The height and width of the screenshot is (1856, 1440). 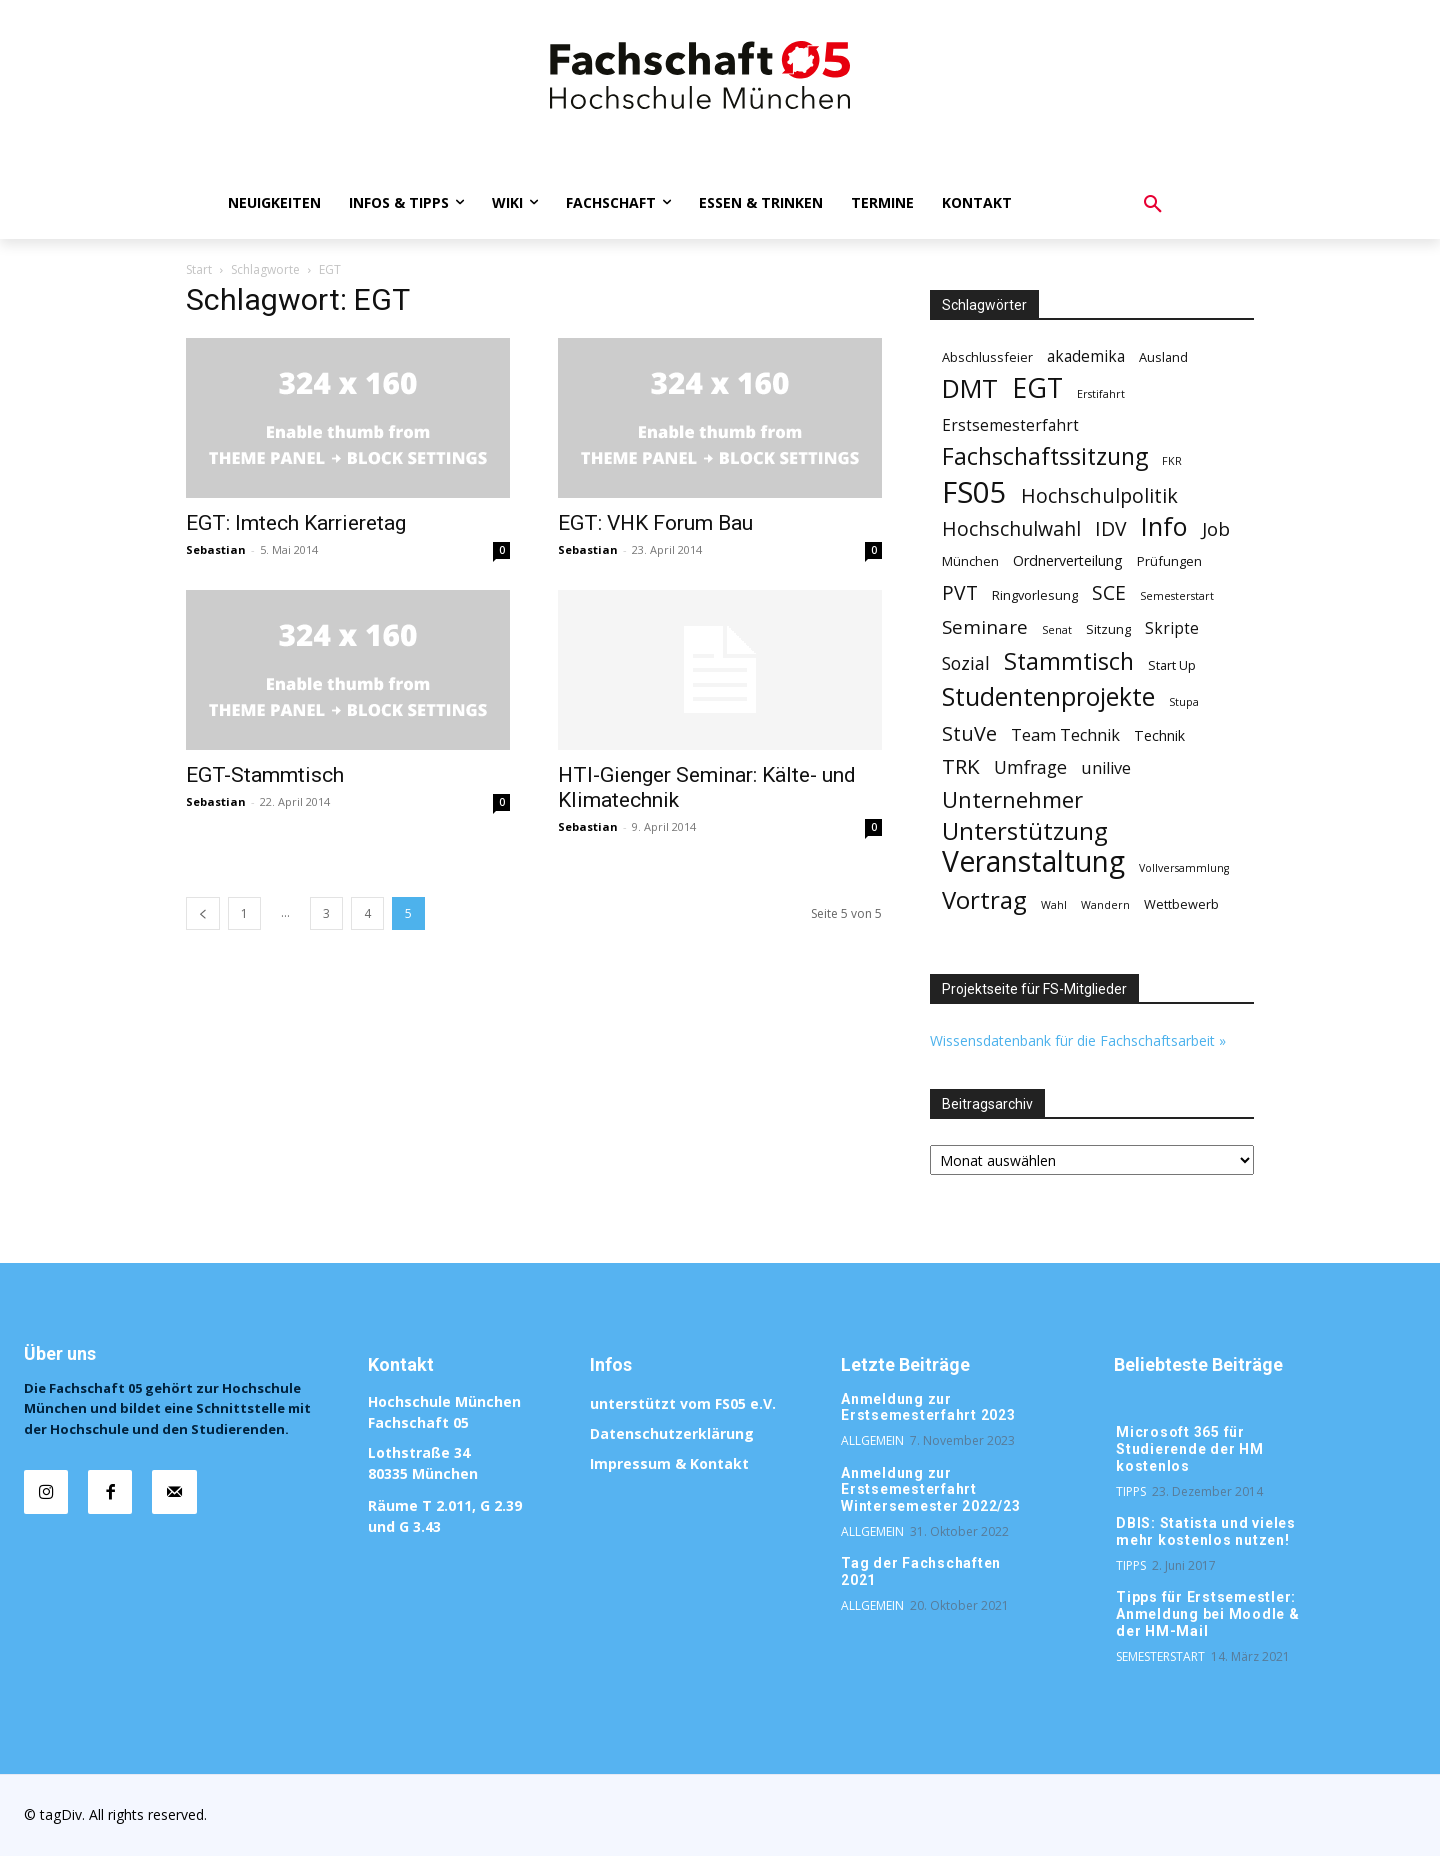 I want to click on EGT: Imtech Karrieretag, so click(x=296, y=523).